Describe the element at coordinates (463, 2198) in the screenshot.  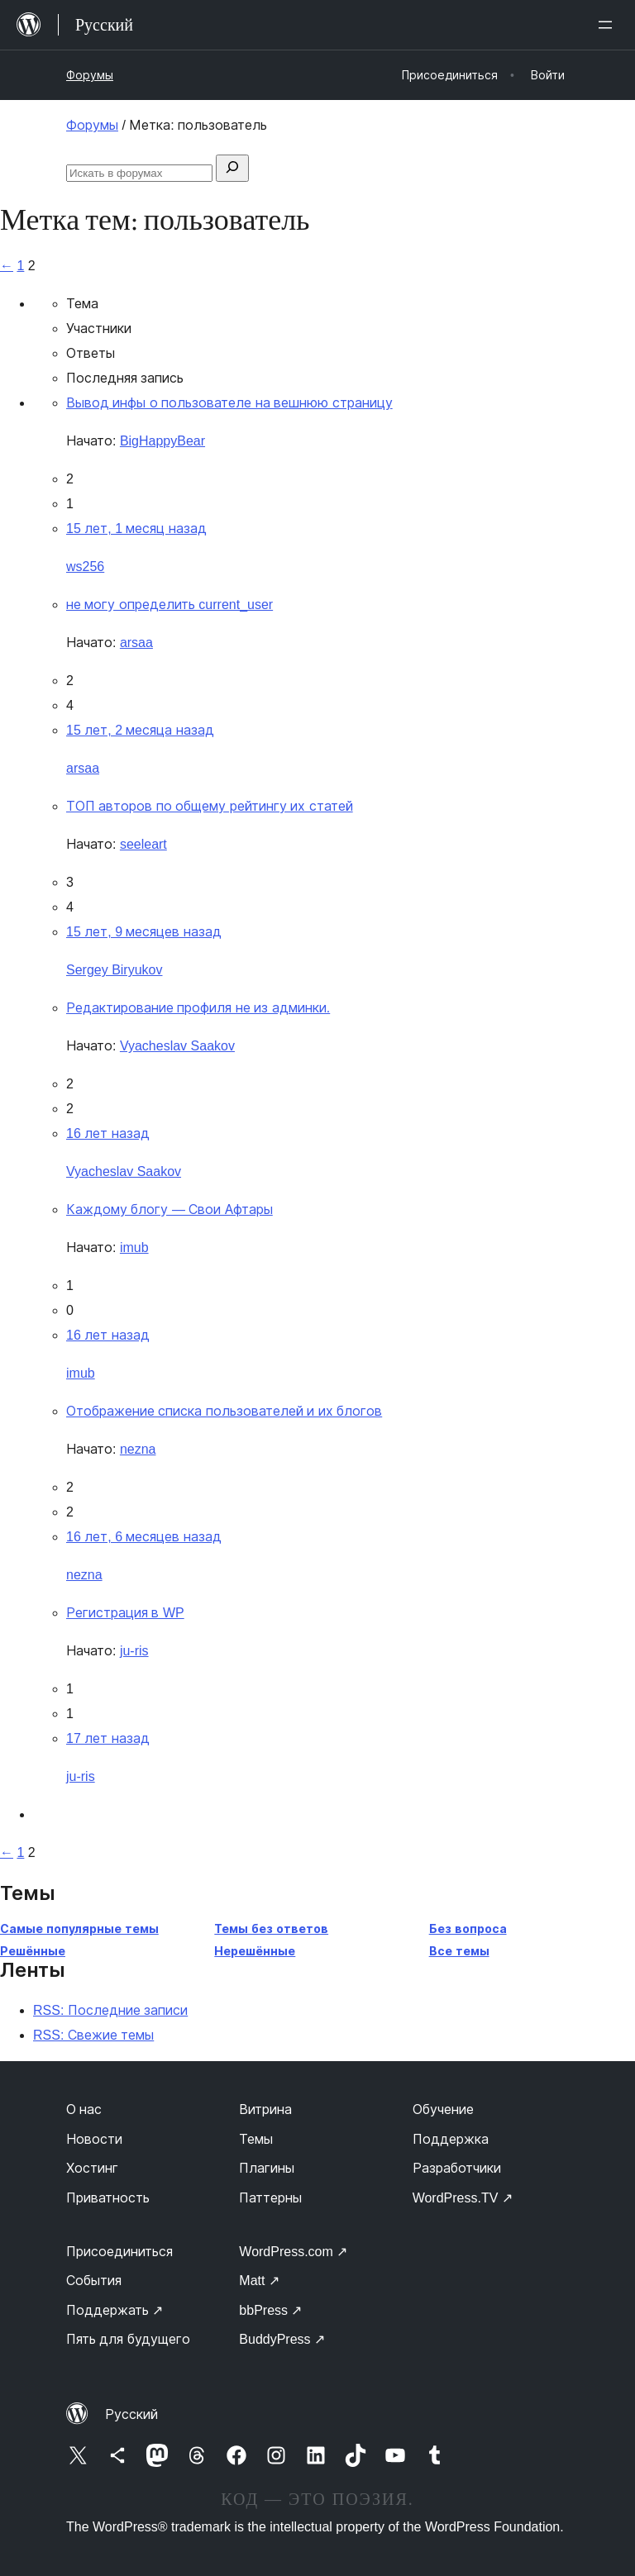
I see `WordPress.TV` at that location.